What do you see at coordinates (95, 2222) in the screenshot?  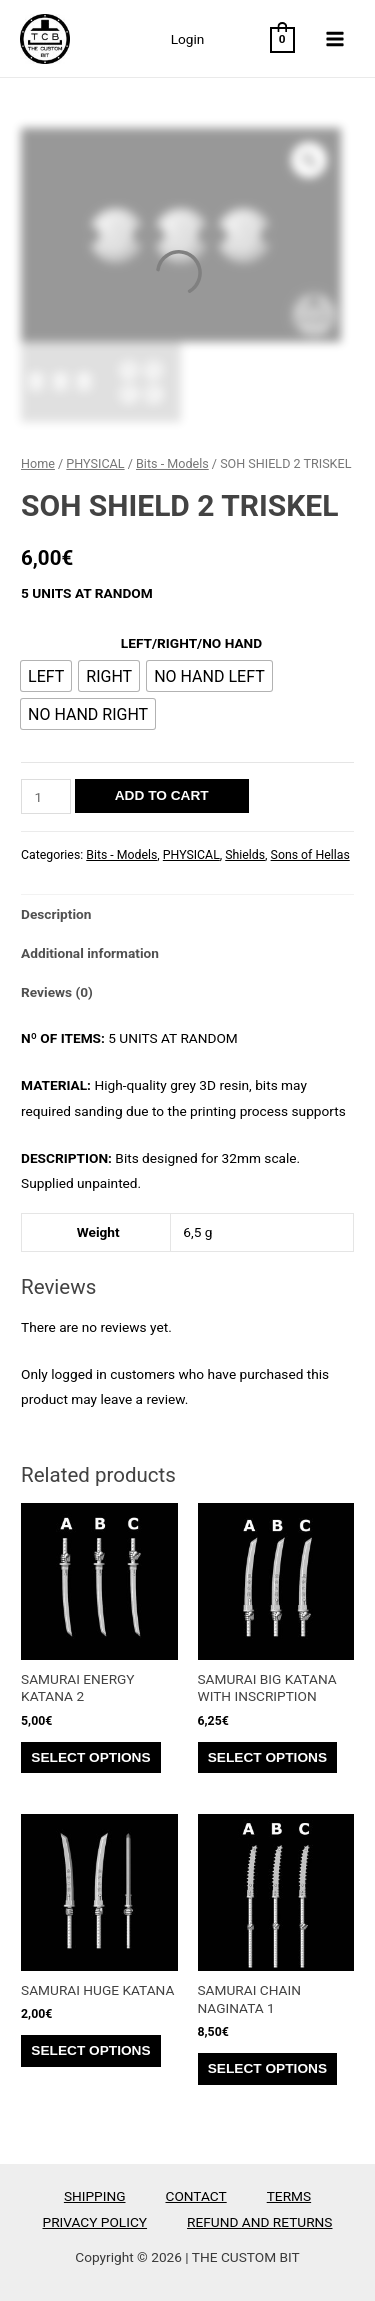 I see `PRIVACY POLICY` at bounding box center [95, 2222].